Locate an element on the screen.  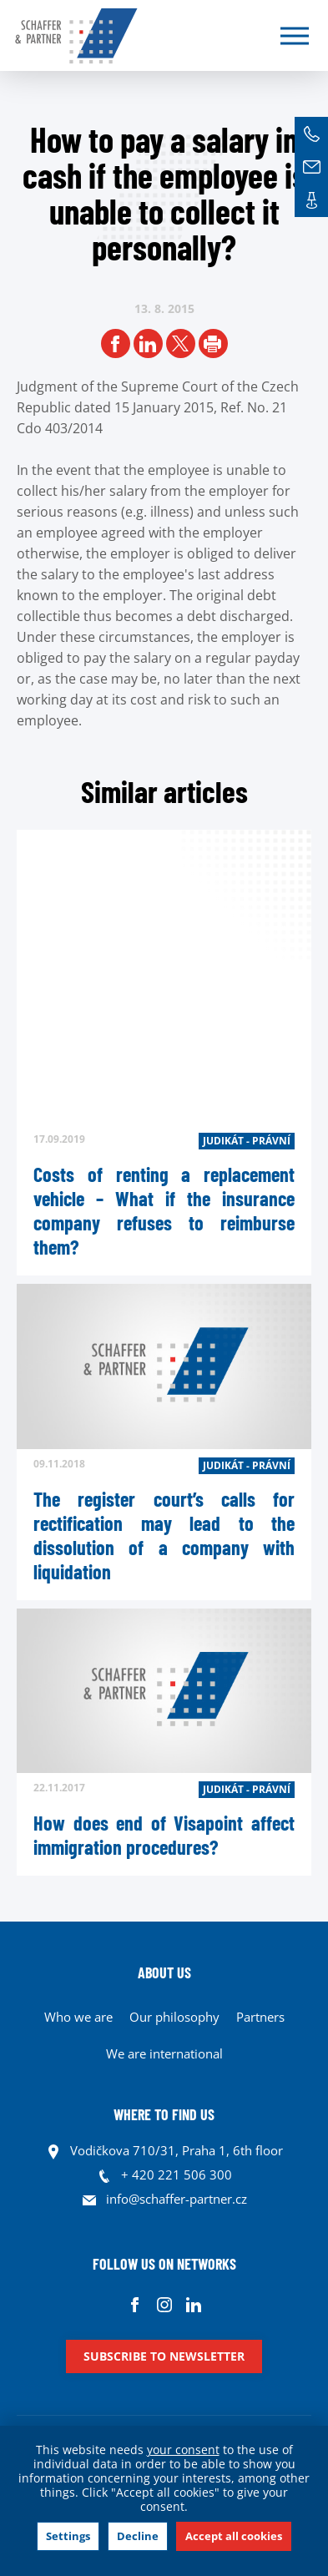
Instagram is located at coordinates (164, 2304).